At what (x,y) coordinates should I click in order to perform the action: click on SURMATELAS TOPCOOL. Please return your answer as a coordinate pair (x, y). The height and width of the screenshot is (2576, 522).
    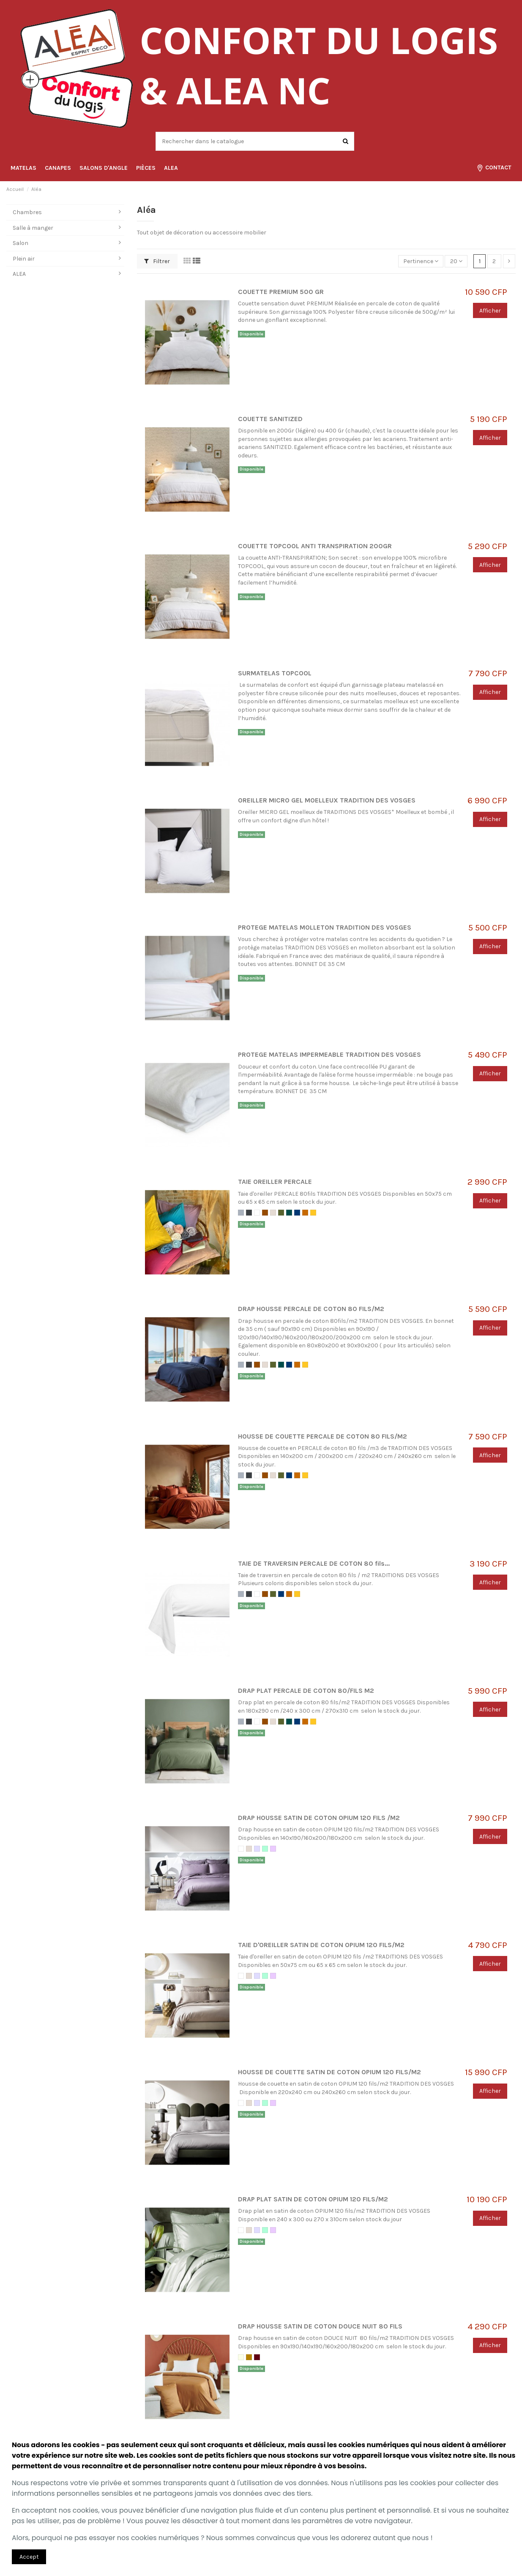
    Looking at the image, I should click on (275, 673).